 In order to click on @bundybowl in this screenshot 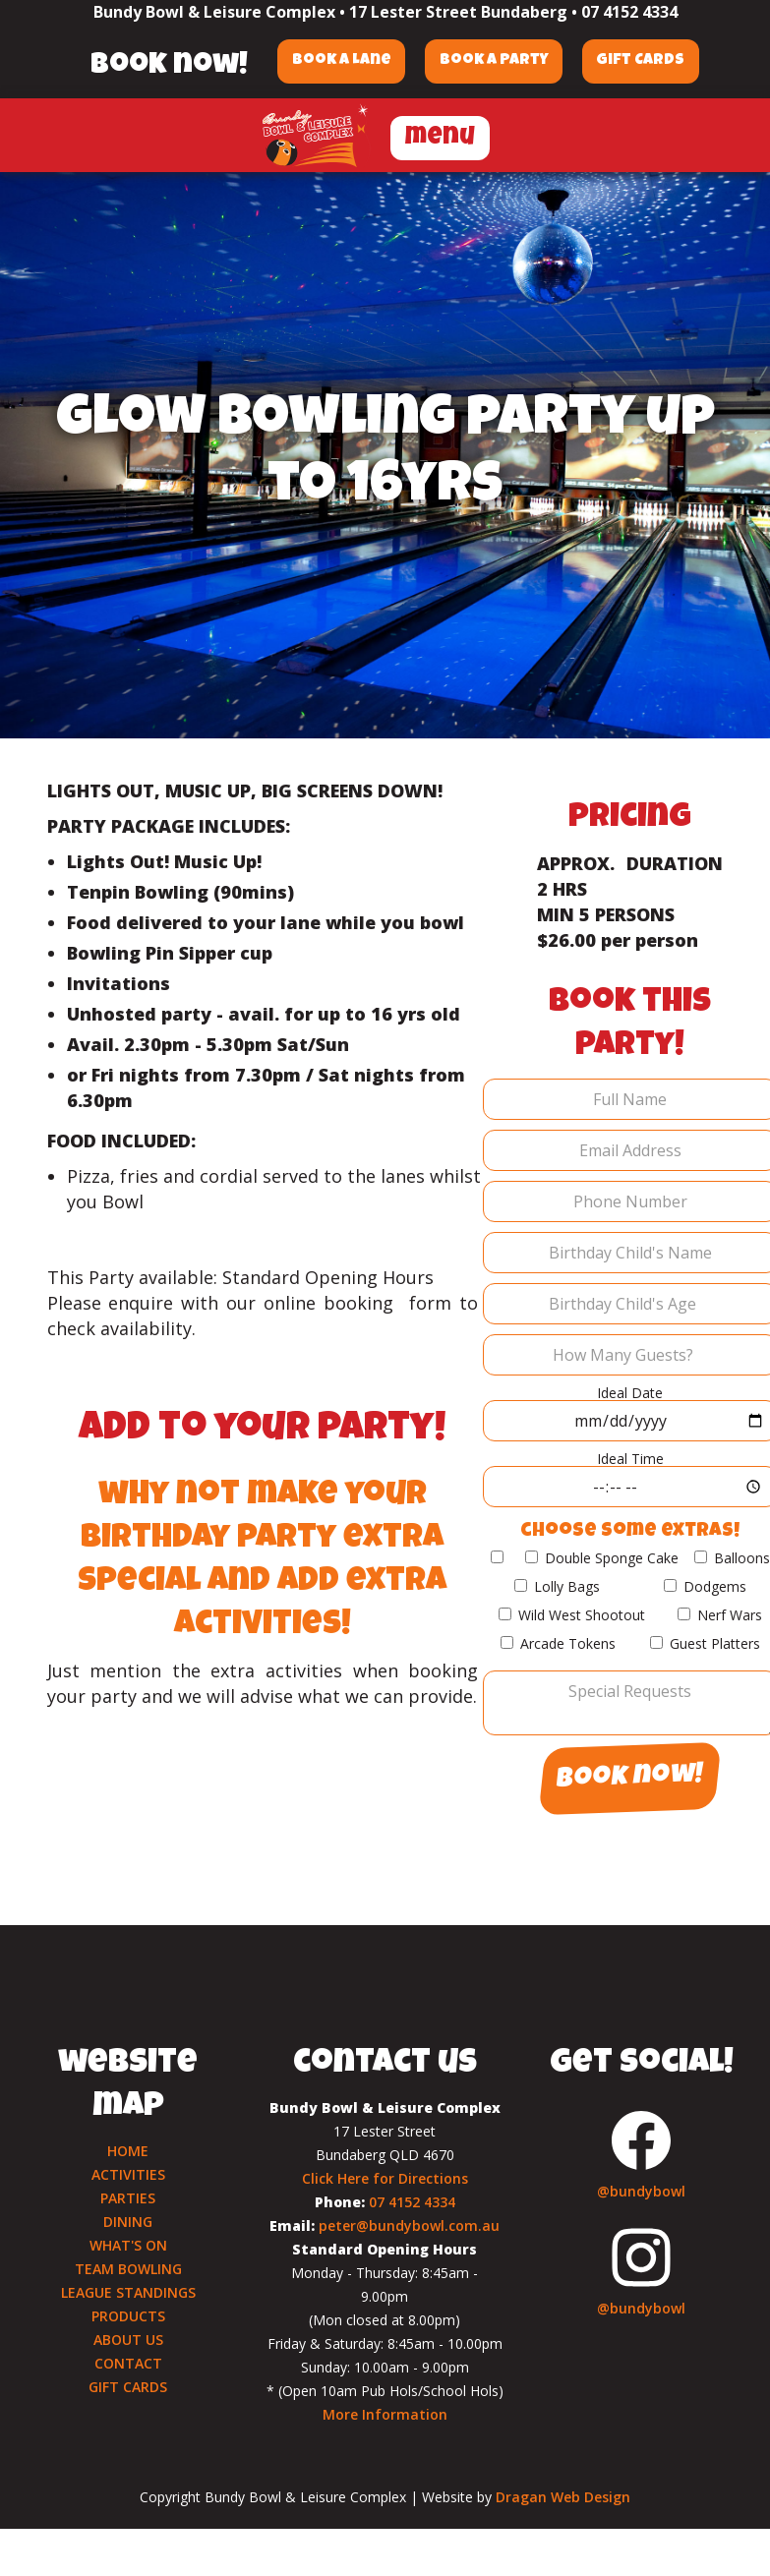, I will do `click(641, 2191)`.